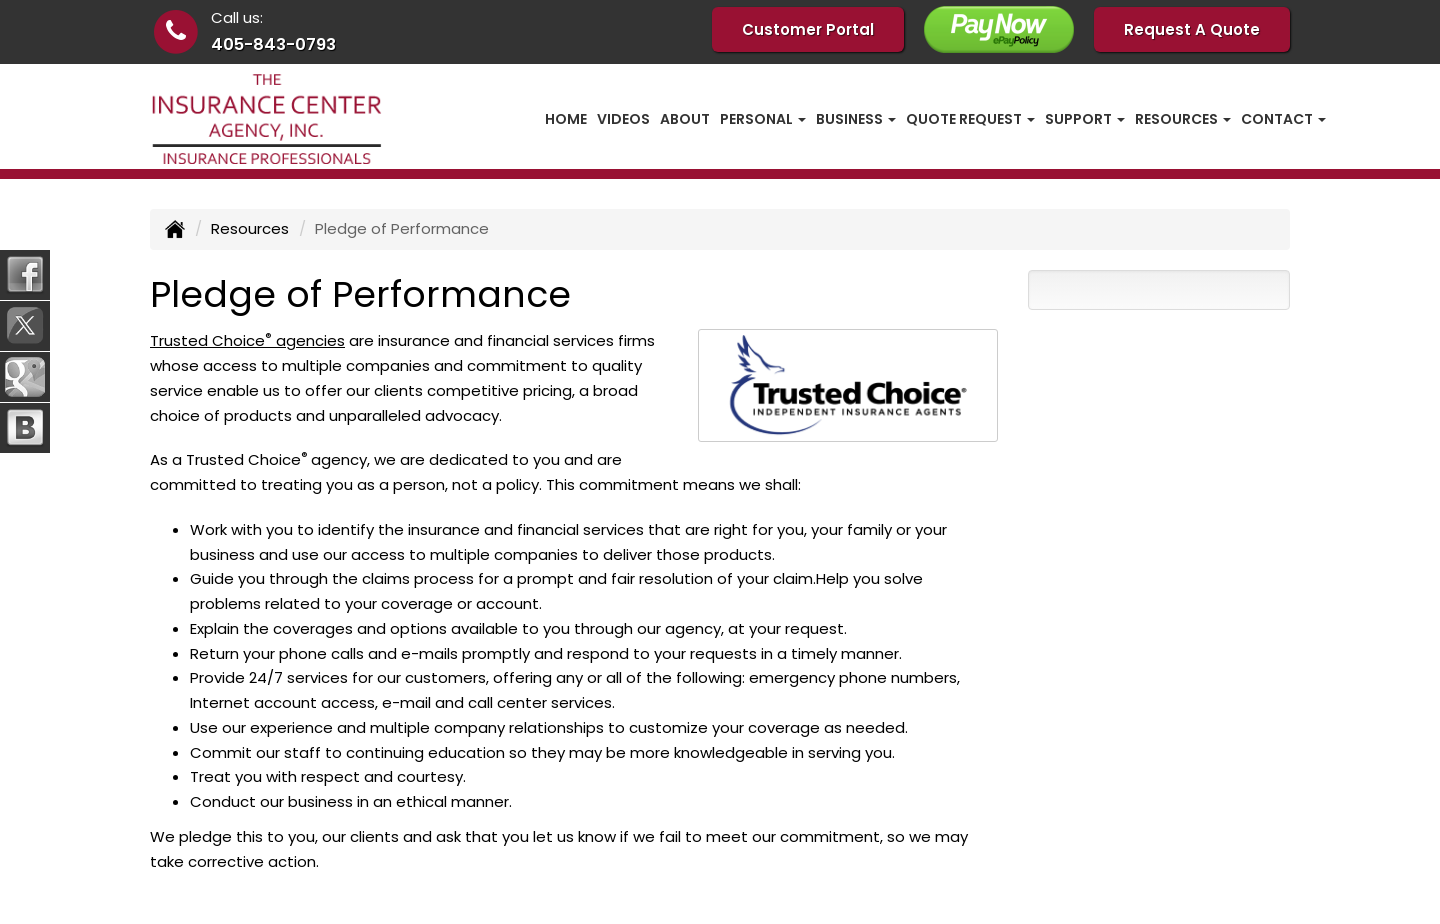 The image size is (1440, 924). What do you see at coordinates (1183, 119) in the screenshot?
I see `Resources [button]` at bounding box center [1183, 119].